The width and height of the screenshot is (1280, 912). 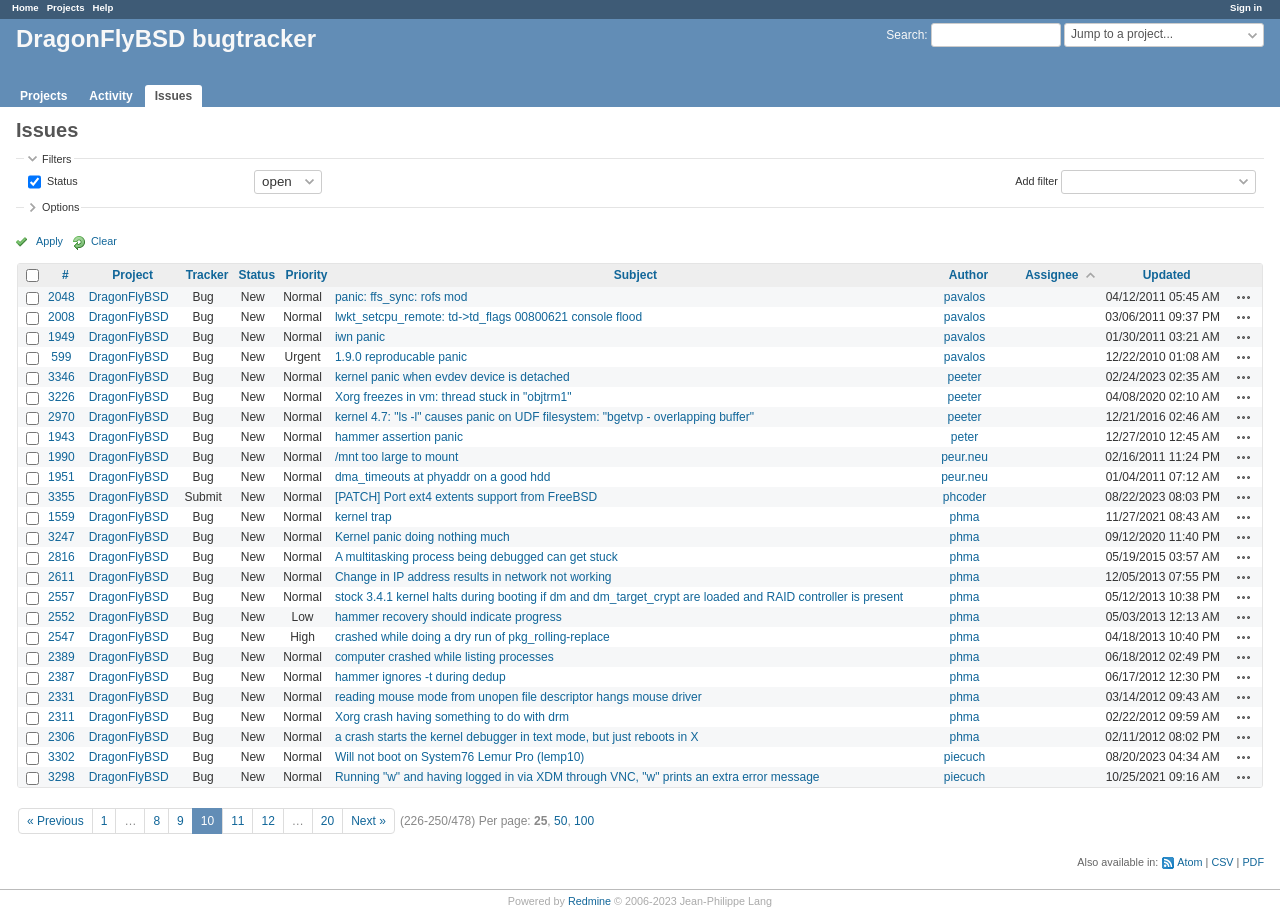 I want to click on CSV, so click(x=1222, y=862).